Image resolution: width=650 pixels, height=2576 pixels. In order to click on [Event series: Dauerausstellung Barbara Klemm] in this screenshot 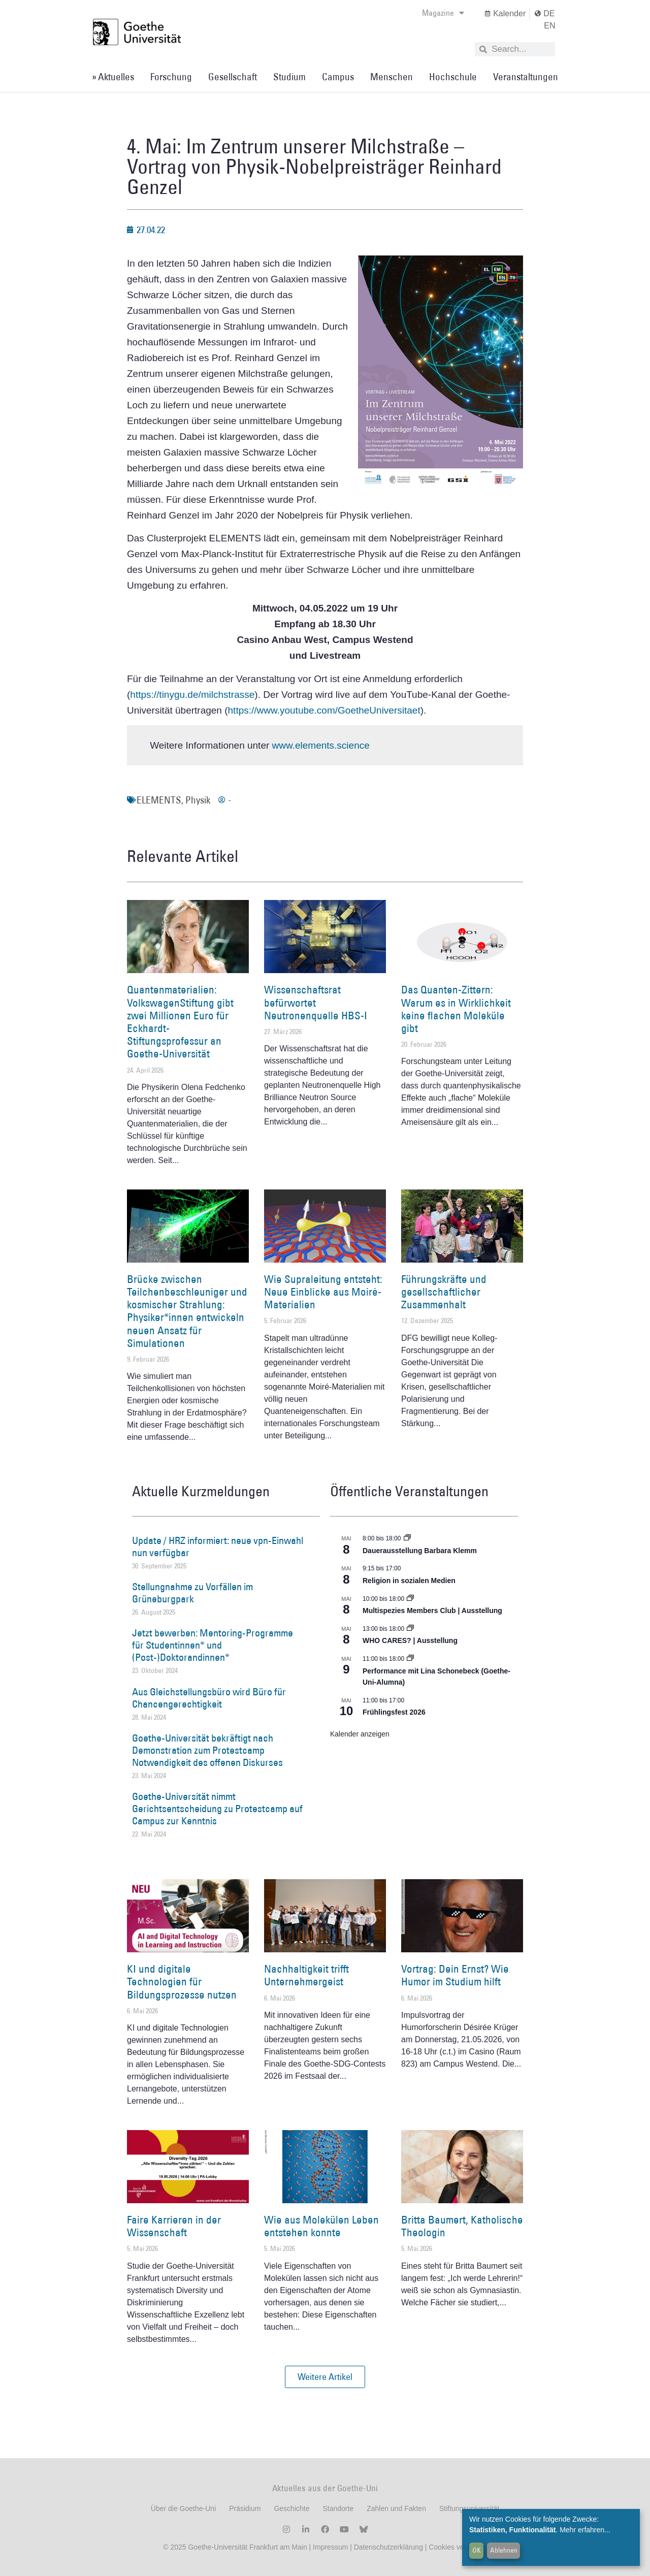, I will do `click(407, 1538)`.